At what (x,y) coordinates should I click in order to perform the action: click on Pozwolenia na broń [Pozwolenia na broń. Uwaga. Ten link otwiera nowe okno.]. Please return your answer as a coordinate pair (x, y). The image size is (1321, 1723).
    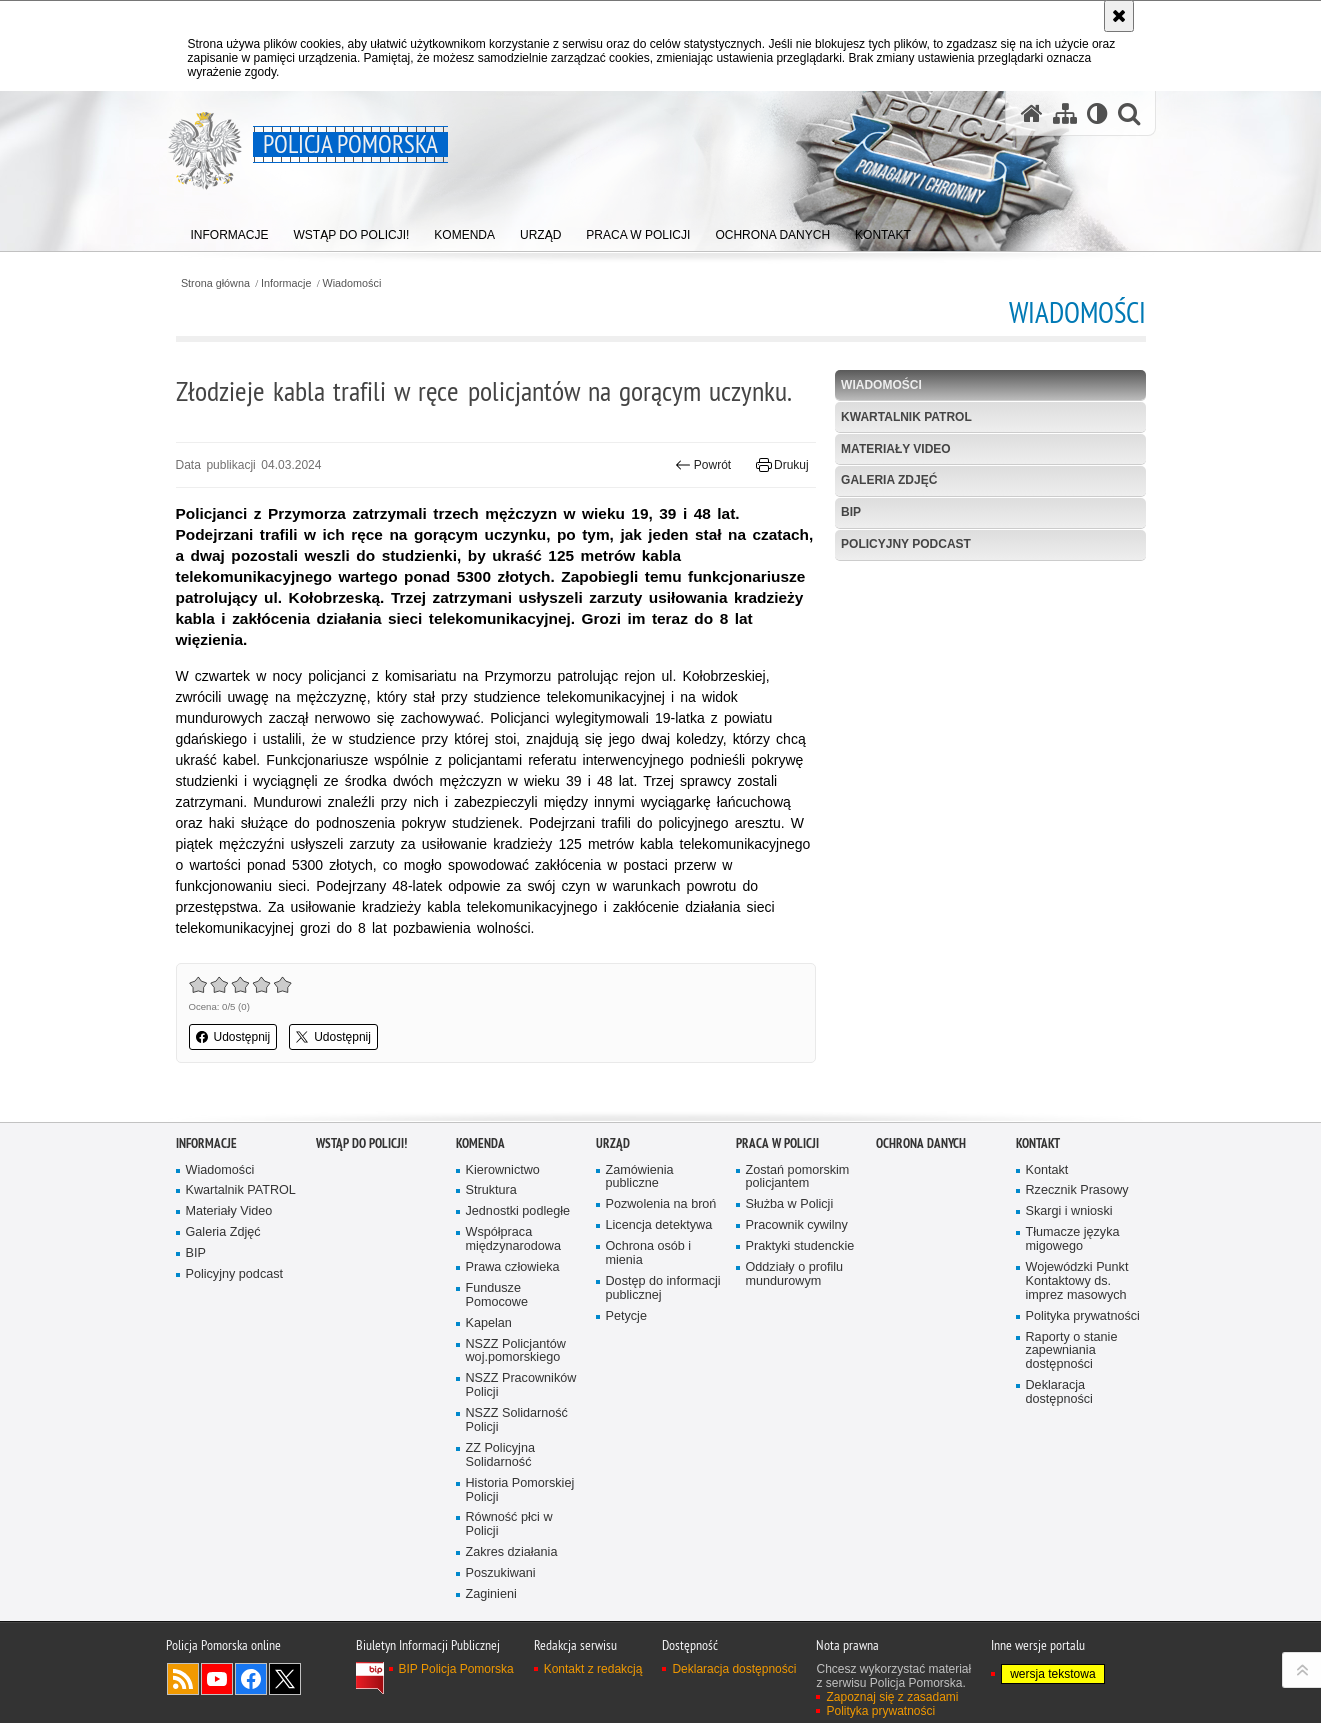
    Looking at the image, I should click on (661, 1204).